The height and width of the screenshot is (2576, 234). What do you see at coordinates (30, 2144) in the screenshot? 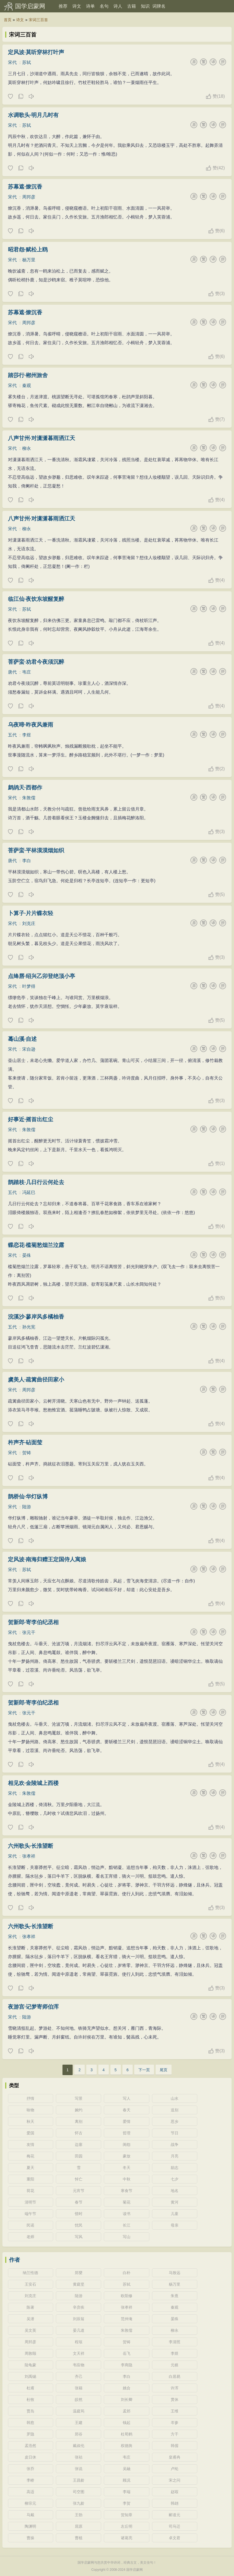
I see `友情` at bounding box center [30, 2144].